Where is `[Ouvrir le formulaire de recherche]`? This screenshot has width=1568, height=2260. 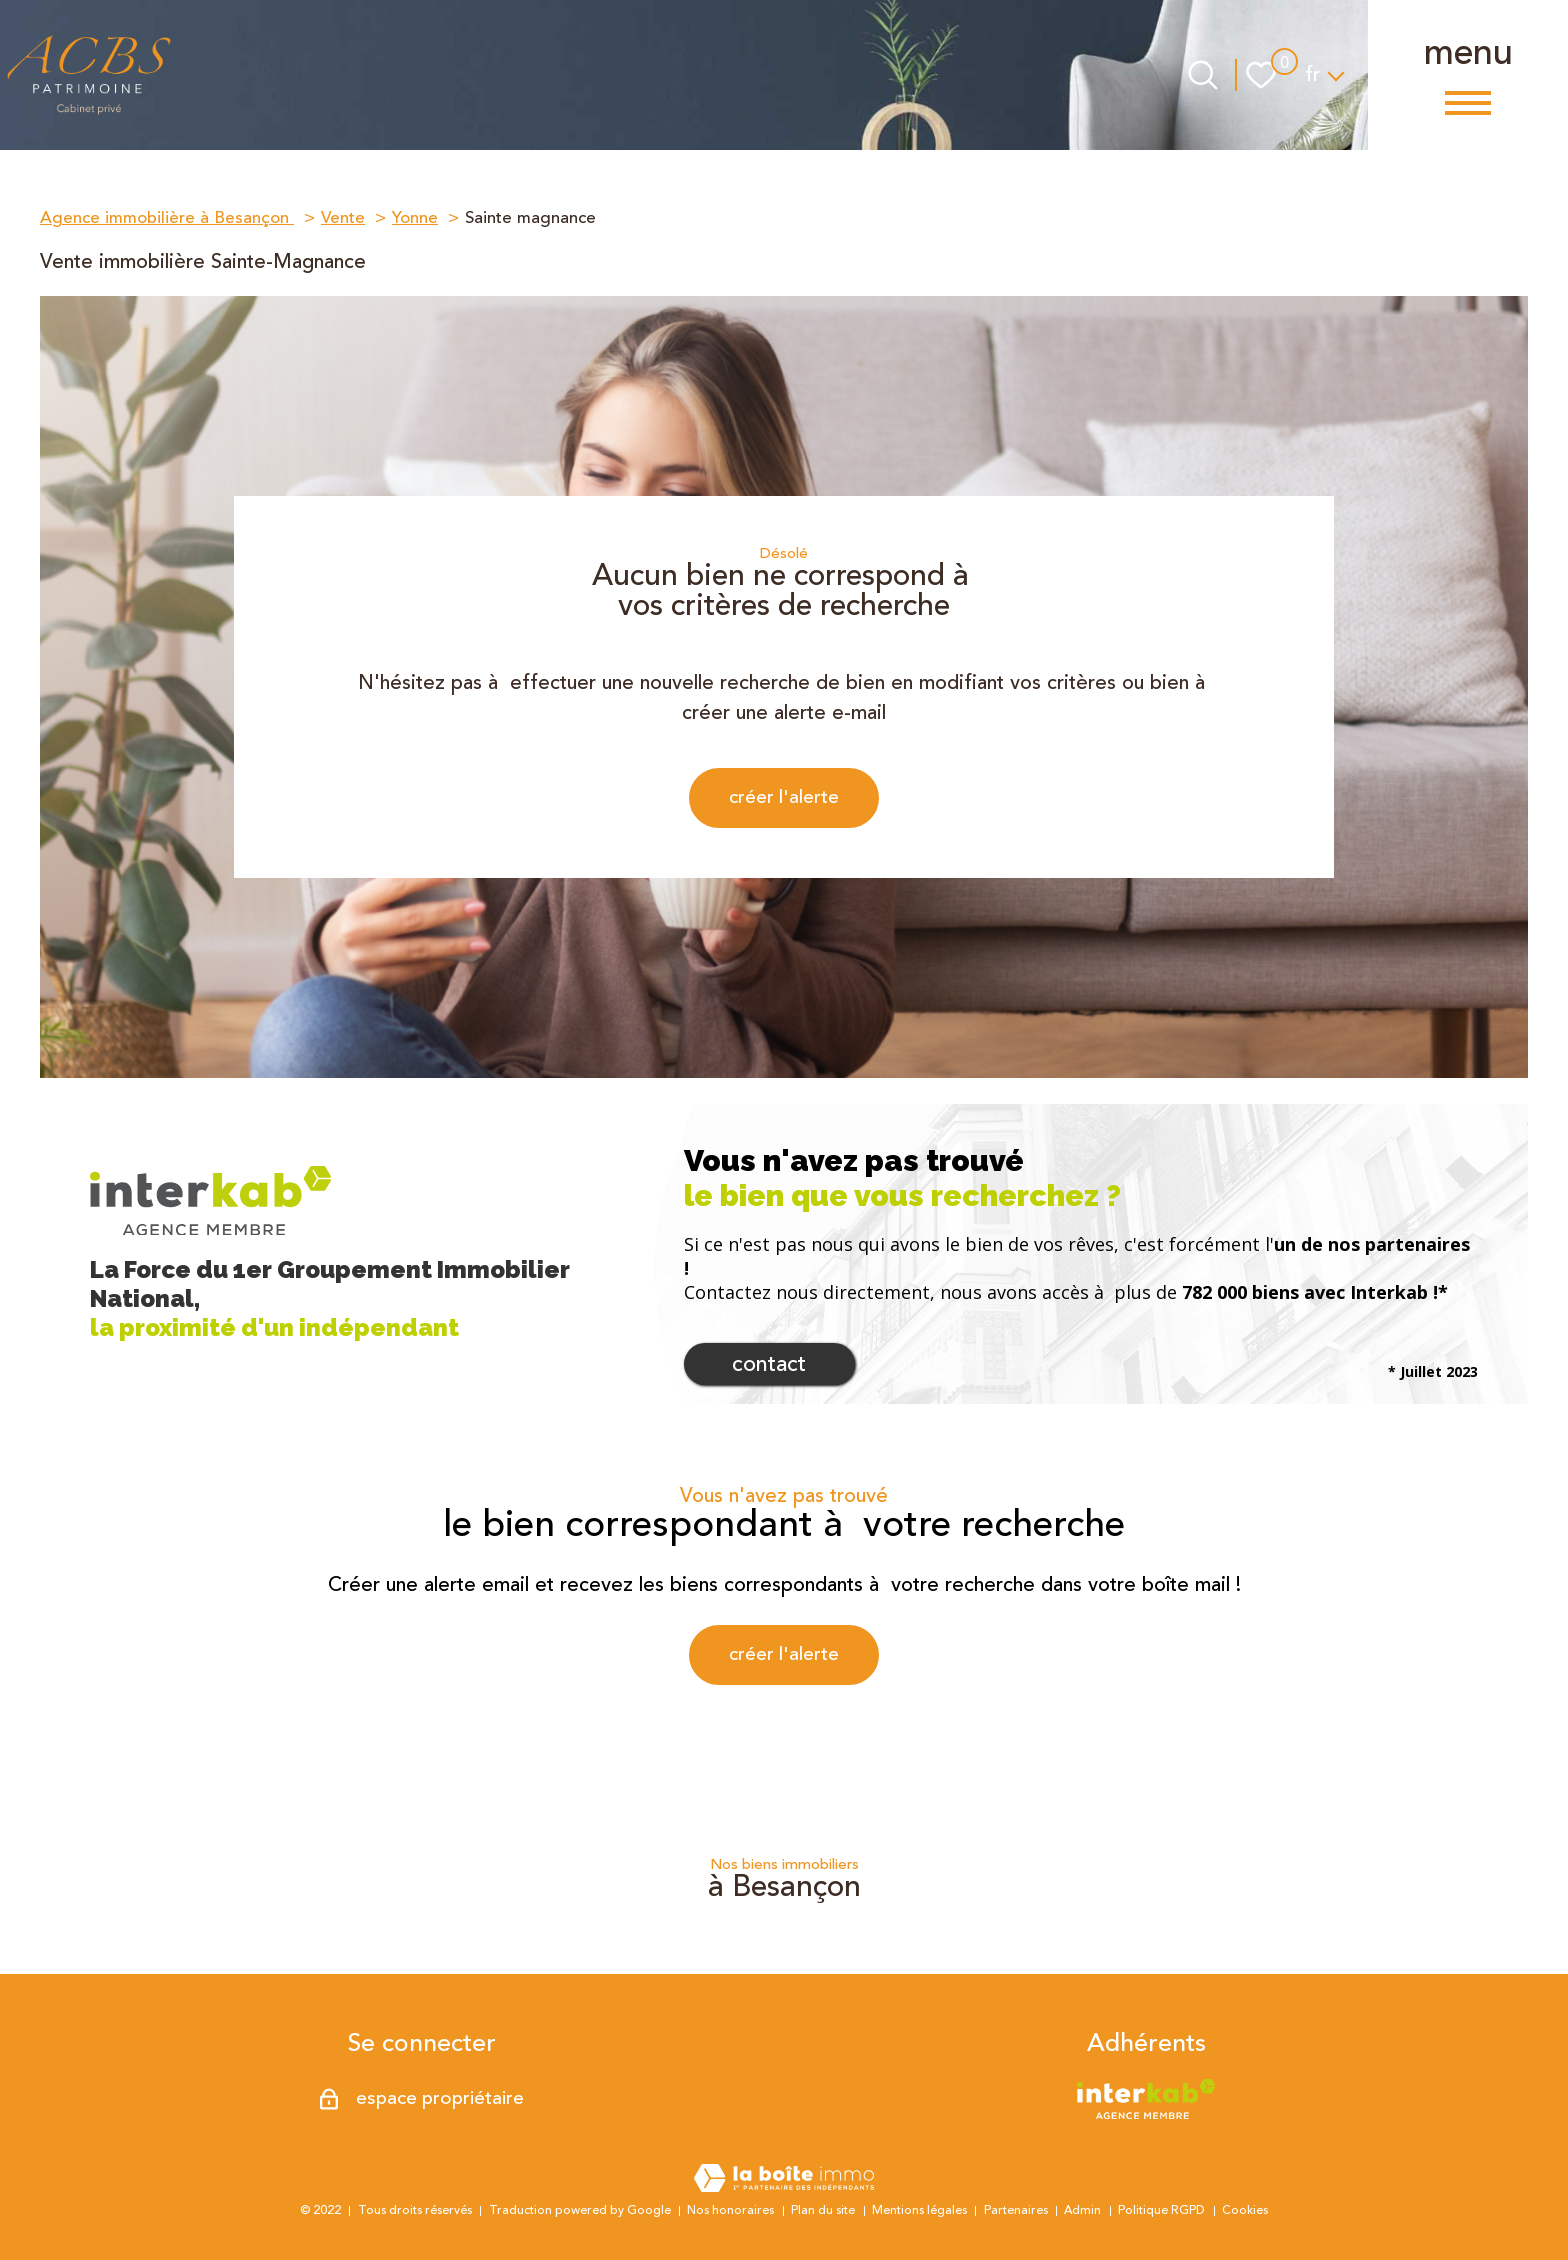
[Ouvrir le formulaire de recherche] is located at coordinates (1203, 75).